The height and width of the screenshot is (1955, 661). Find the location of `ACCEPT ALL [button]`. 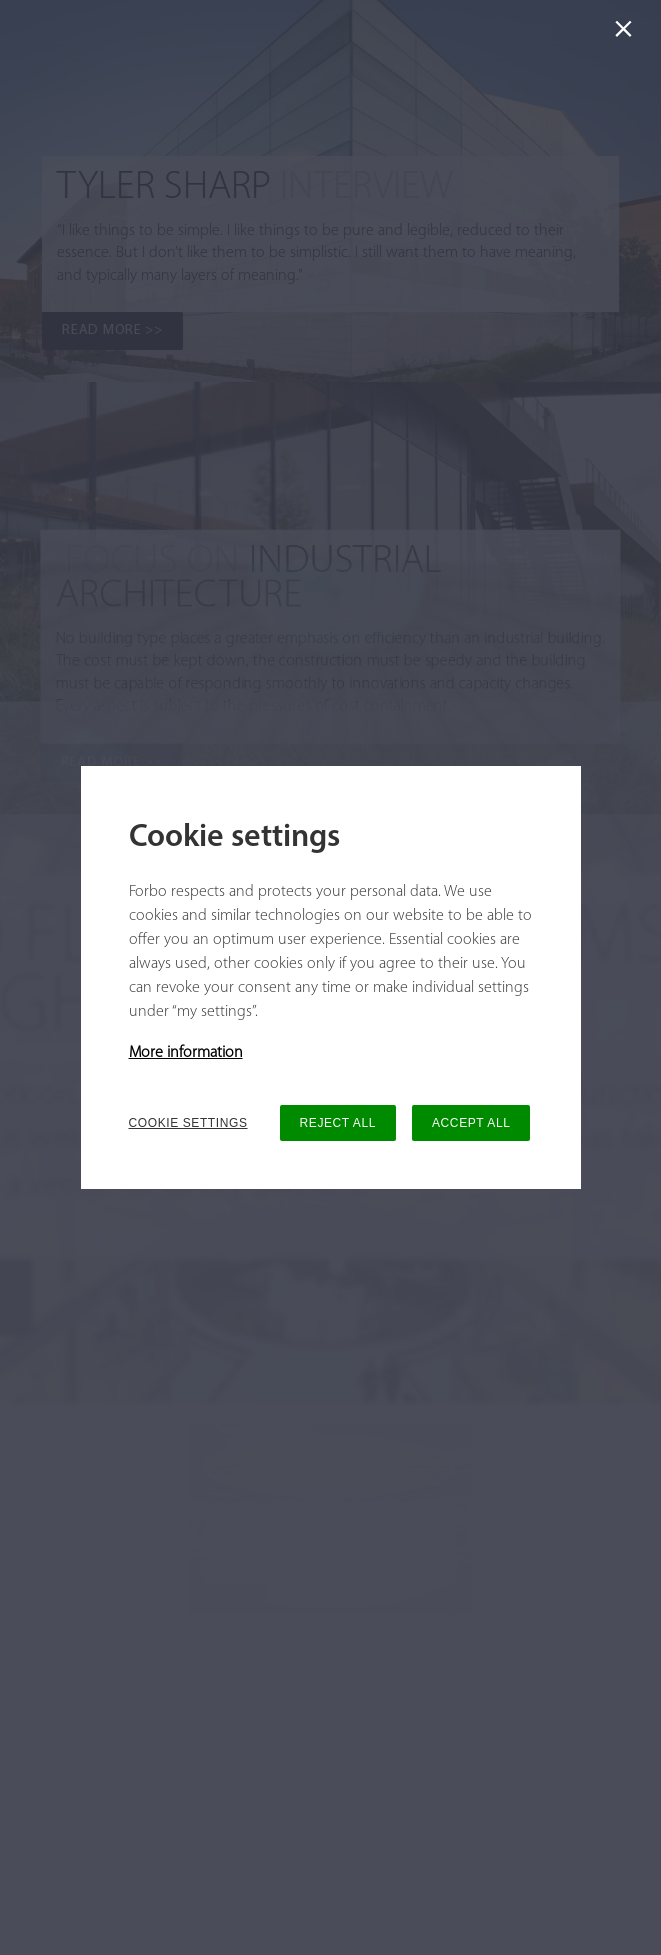

ACCEPT ALL [button] is located at coordinates (471, 1123).